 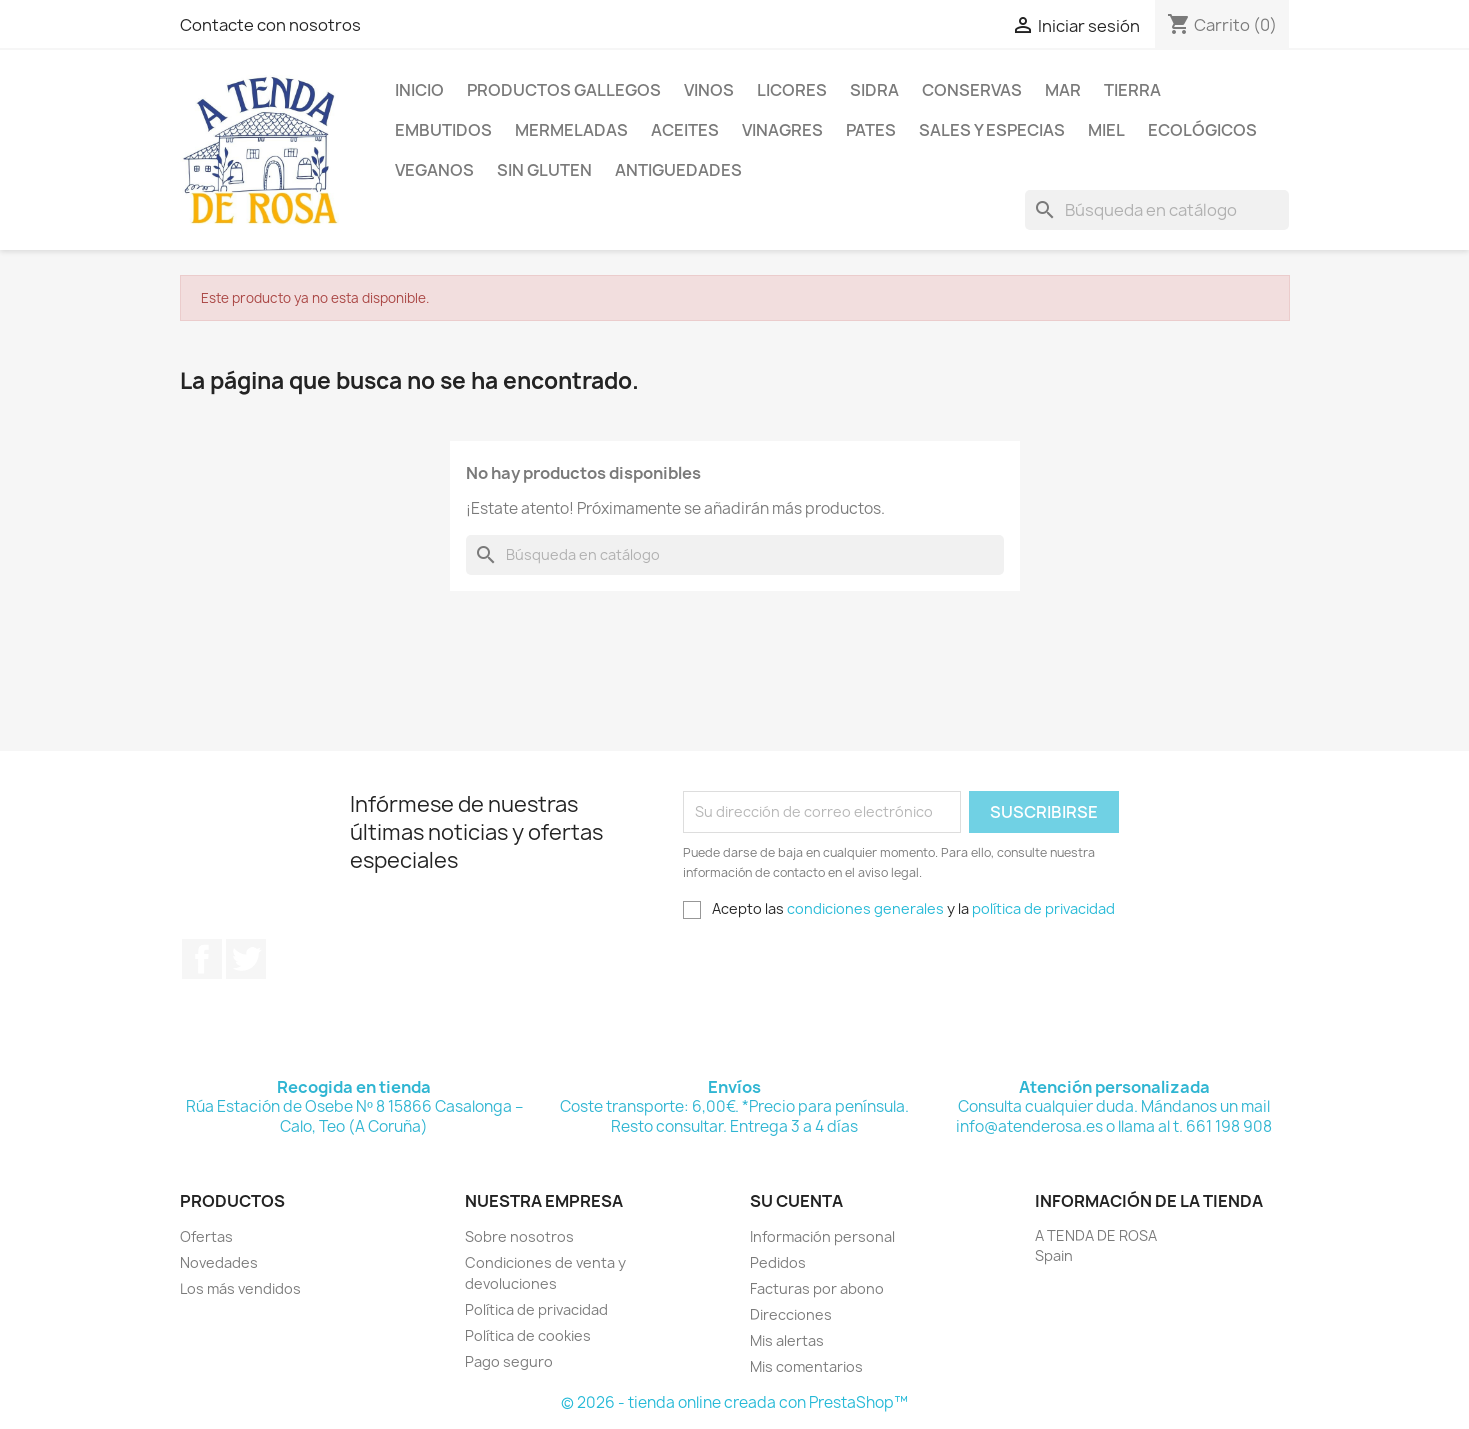 I want to click on Twitter, so click(x=246, y=959).